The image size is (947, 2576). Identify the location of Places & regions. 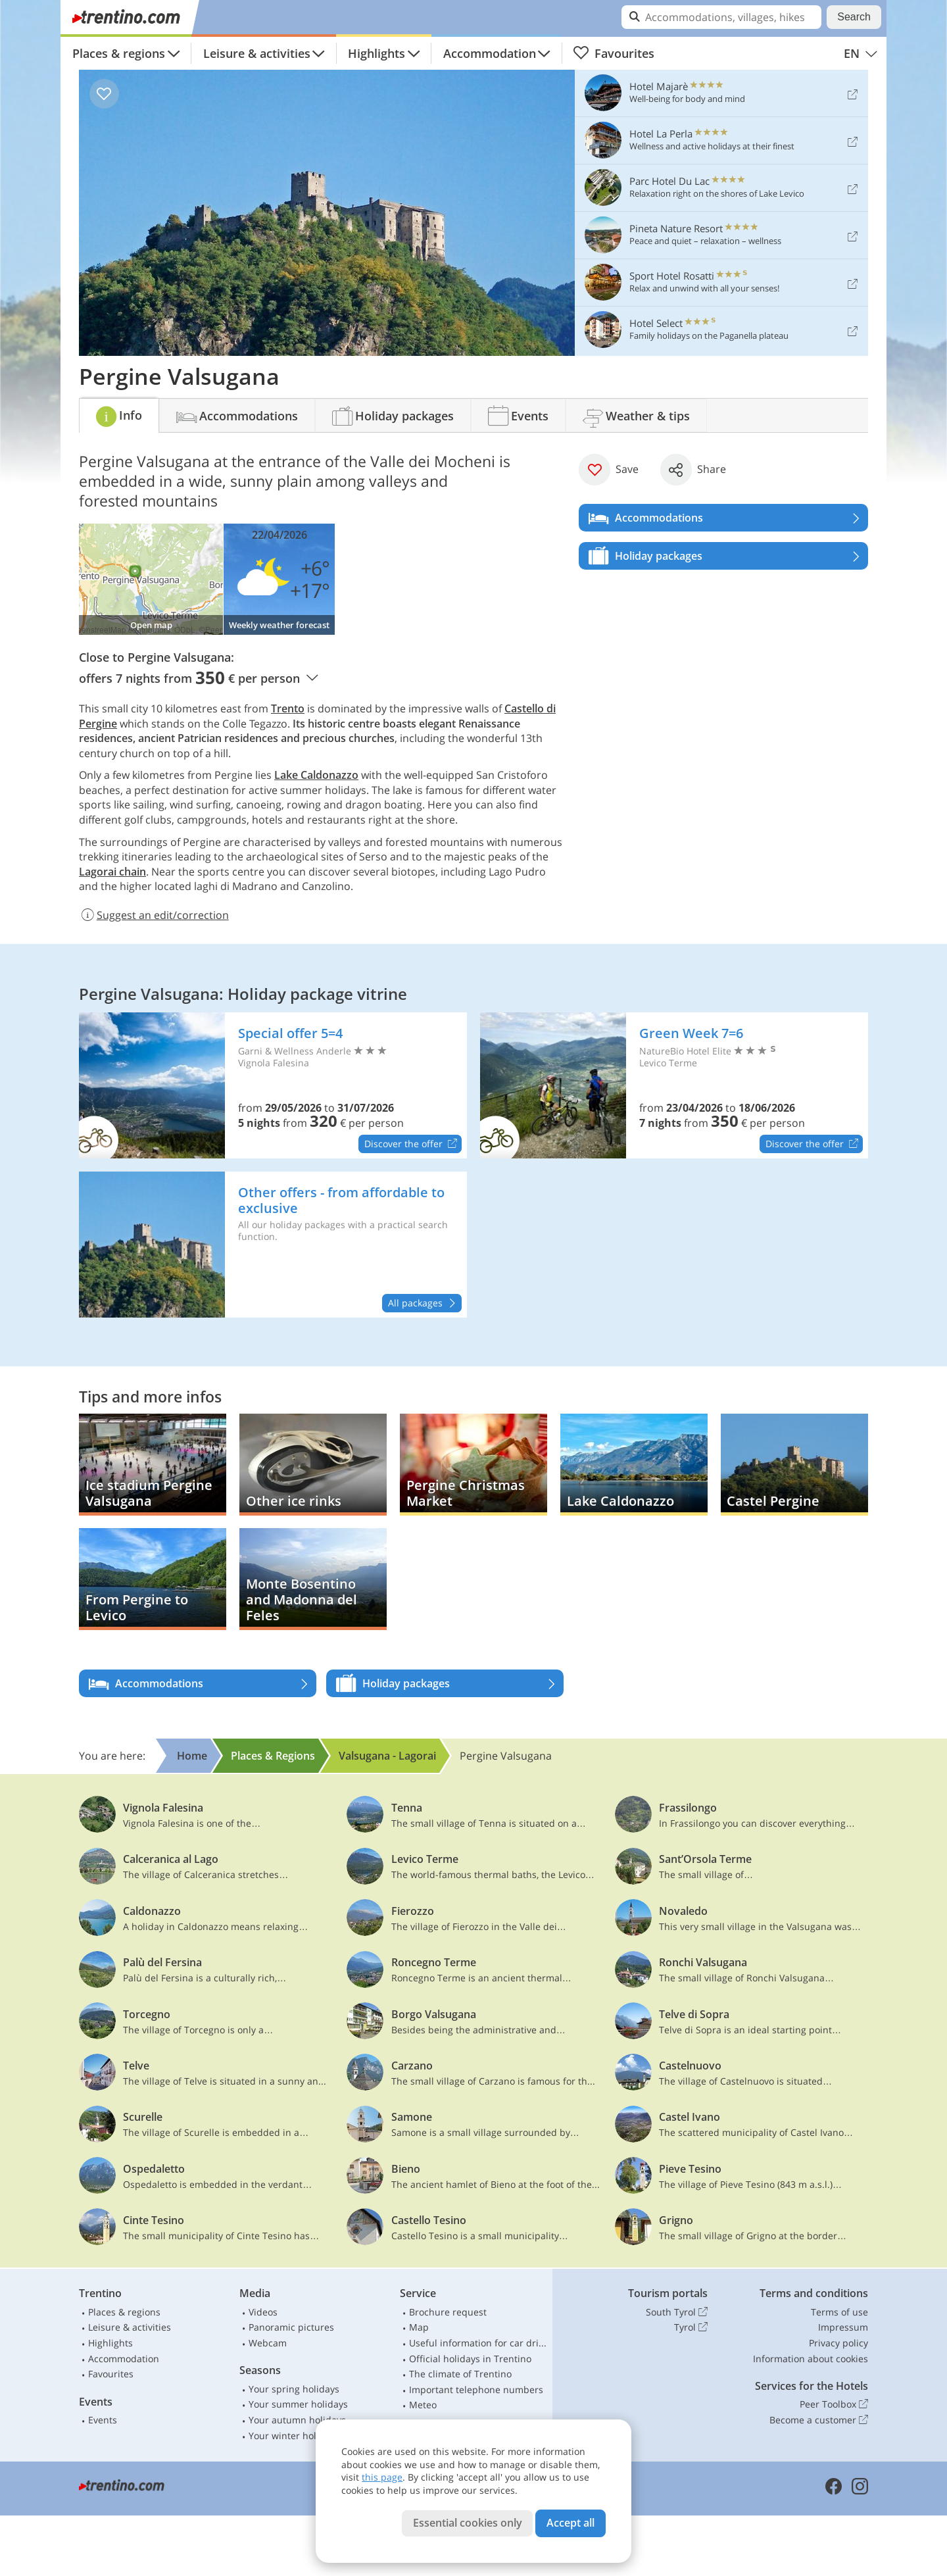
(118, 53).